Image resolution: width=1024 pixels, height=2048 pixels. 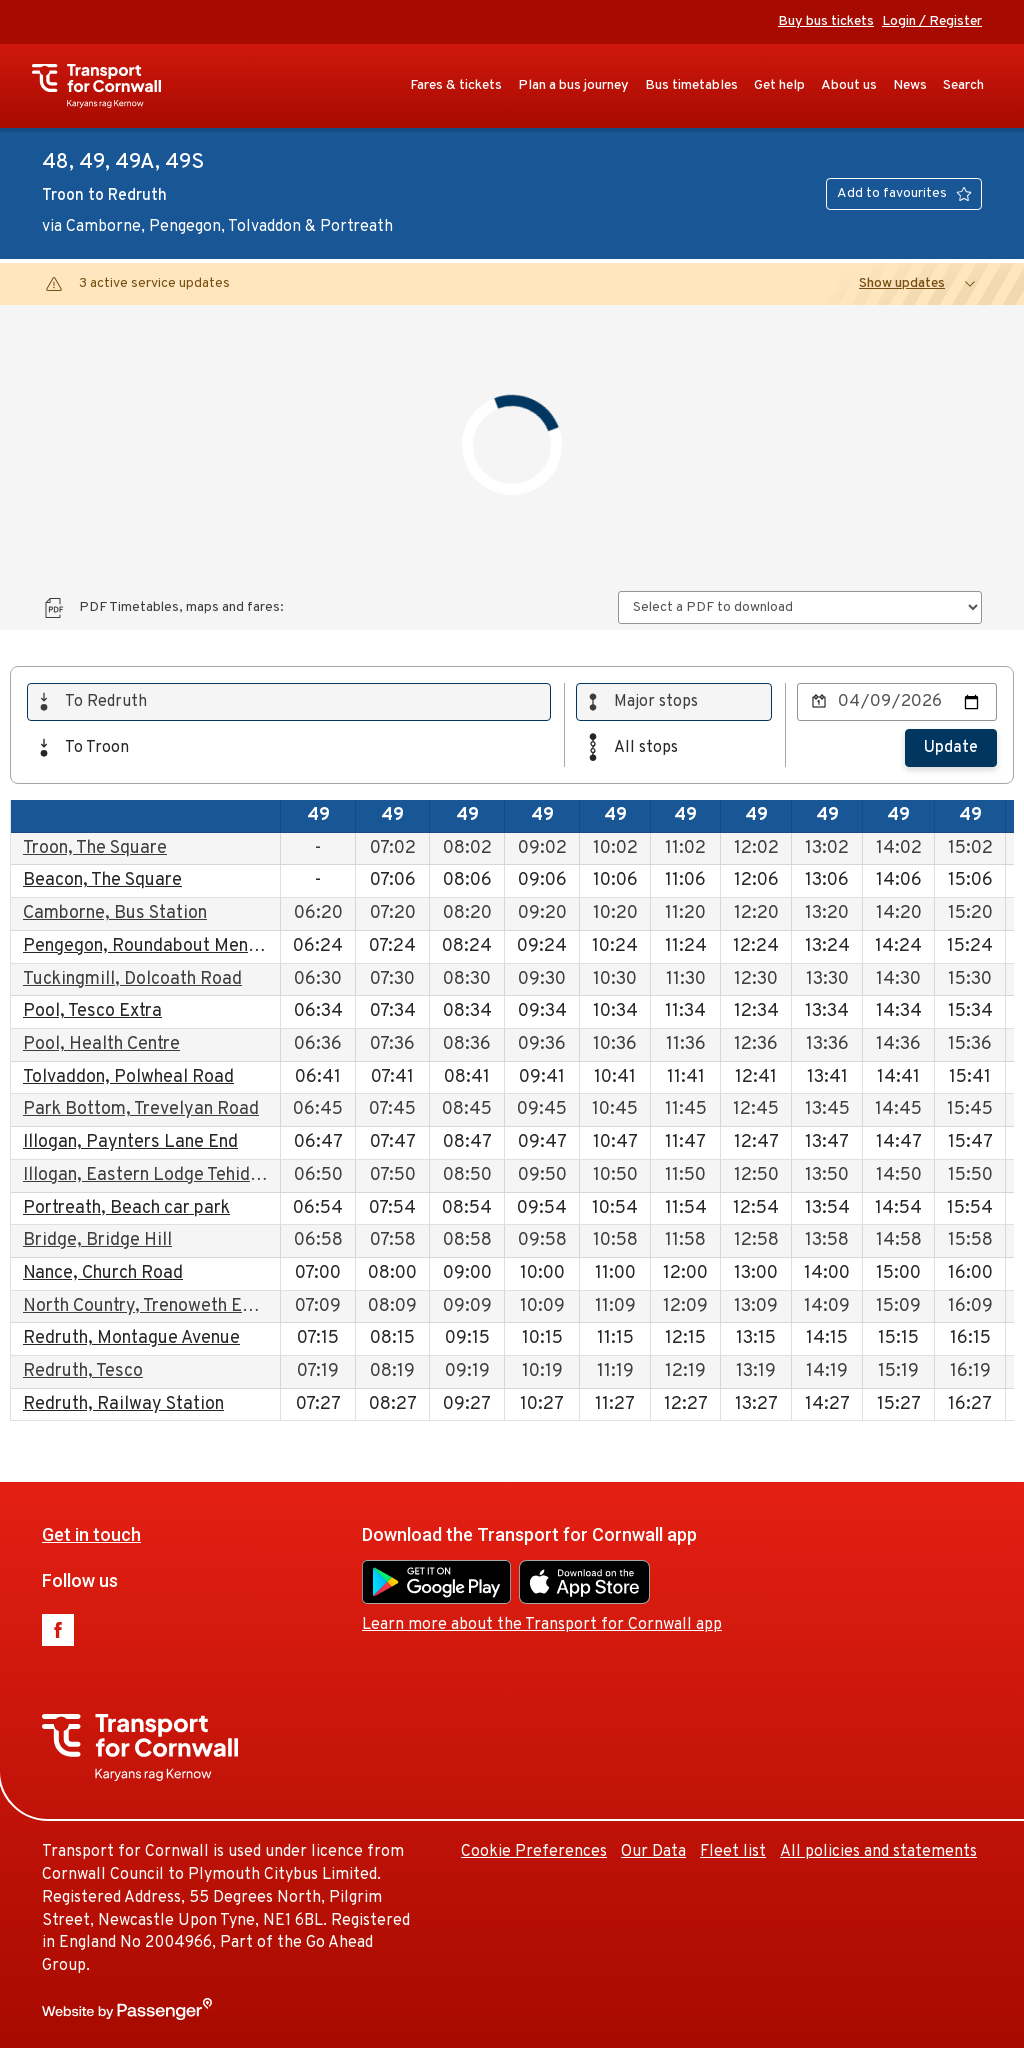 What do you see at coordinates (102, 880) in the screenshot?
I see `Beacon, The Square` at bounding box center [102, 880].